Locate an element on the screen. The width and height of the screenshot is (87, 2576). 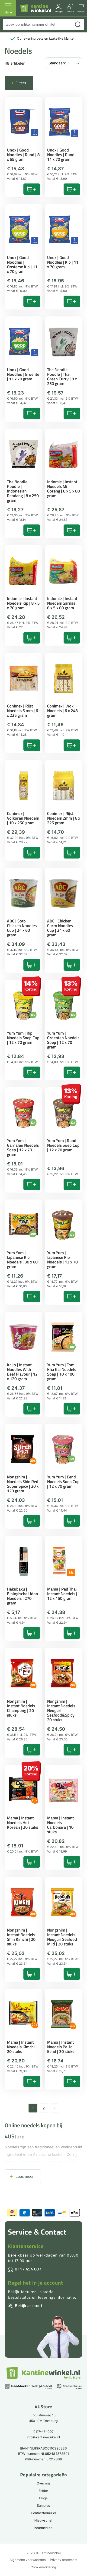
0117 454 007 is located at coordinates (28, 2269).